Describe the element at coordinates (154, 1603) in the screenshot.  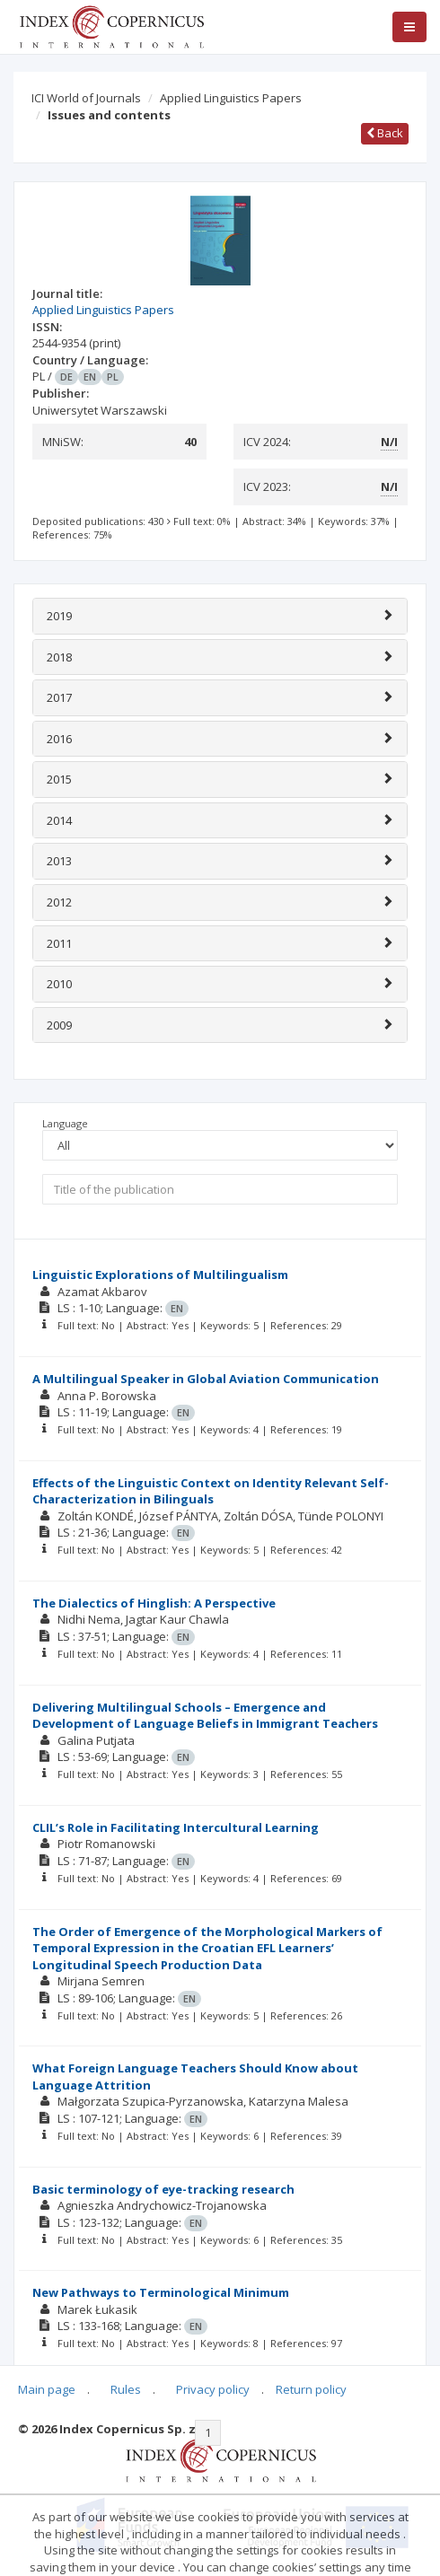
I see `The Dialectics of Hinglish: A Perspective` at that location.